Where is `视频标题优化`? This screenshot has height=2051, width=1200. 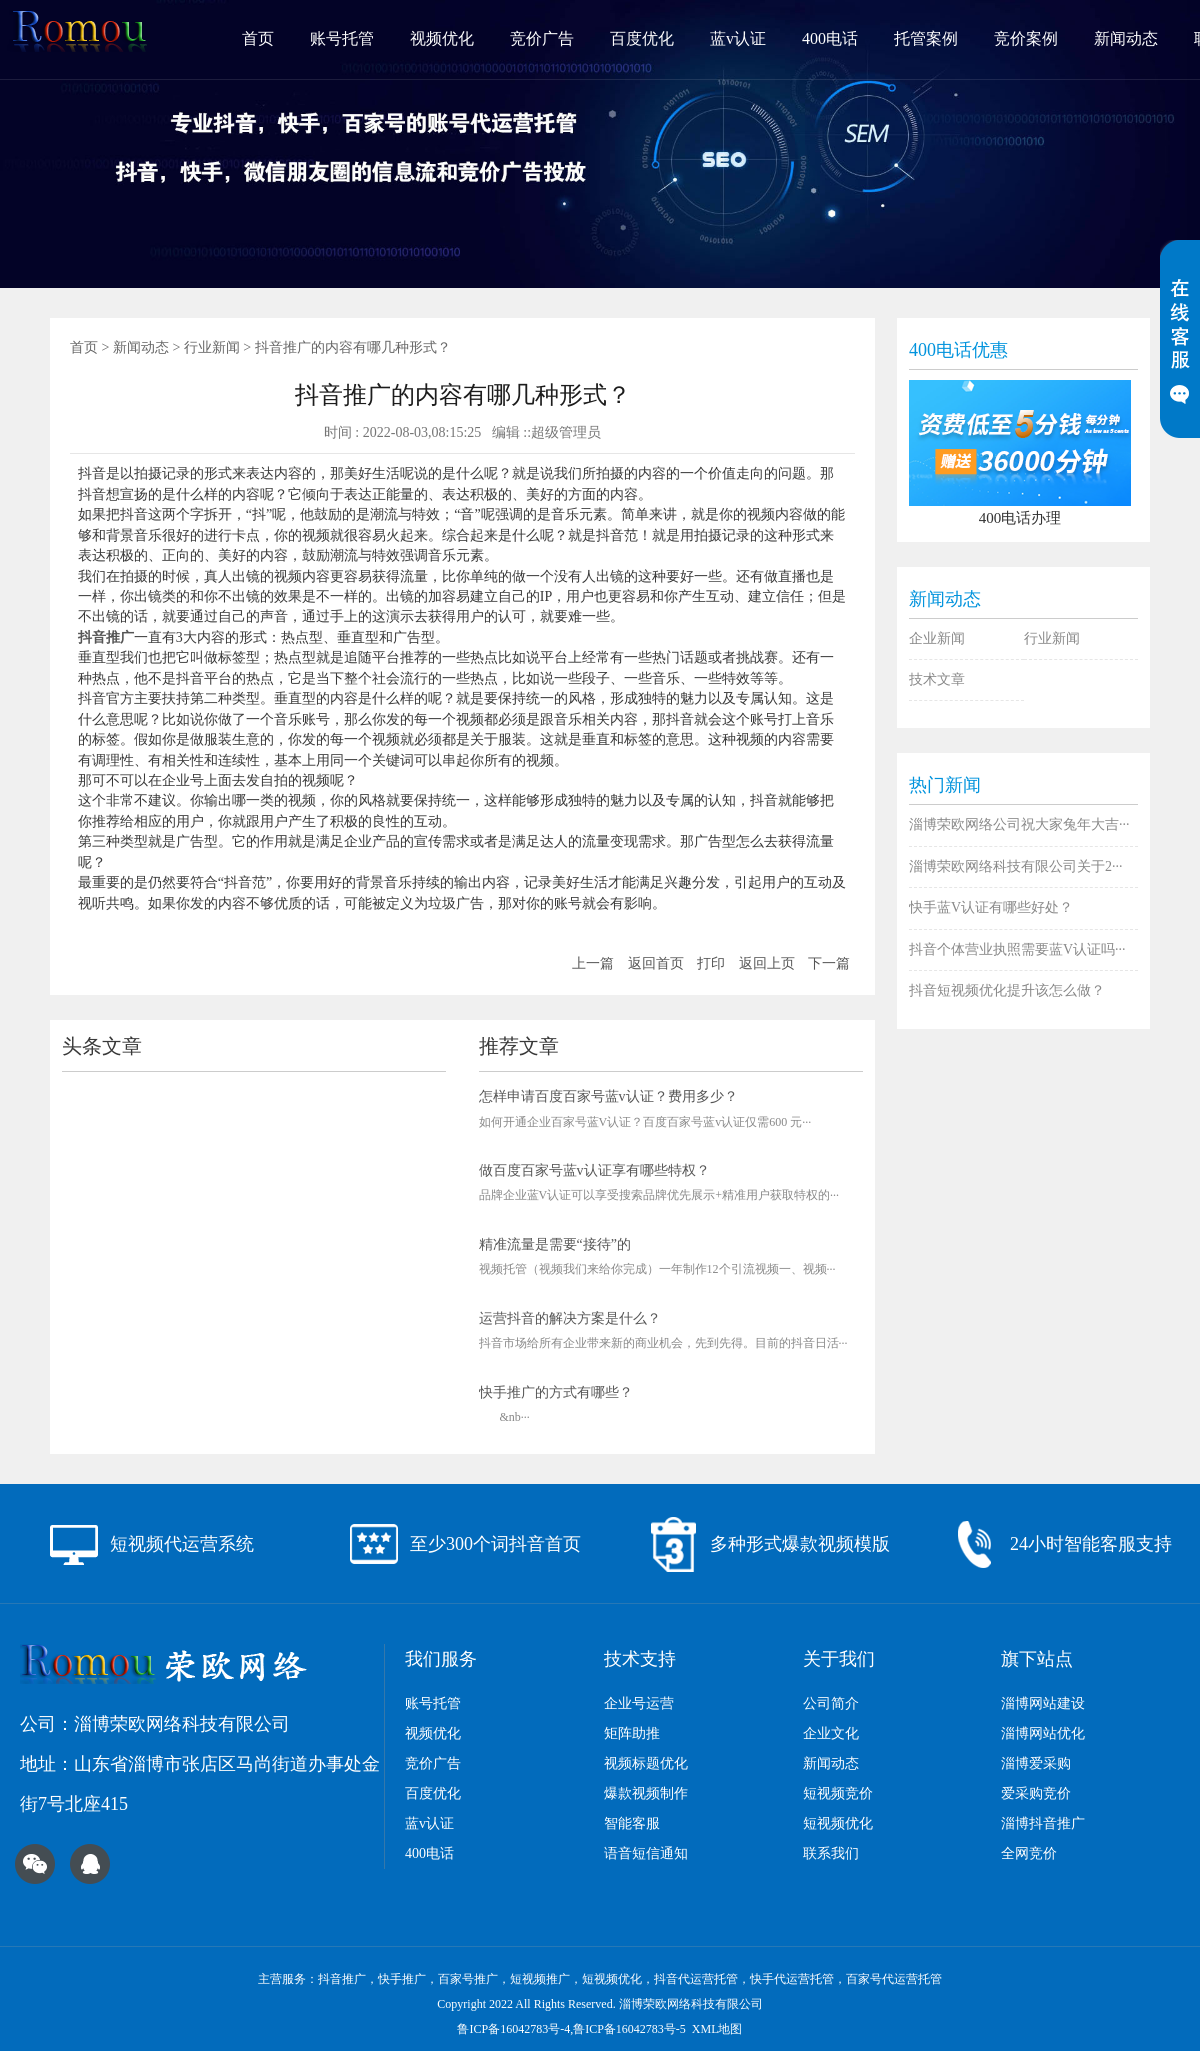
视频标题优化 is located at coordinates (646, 1763).